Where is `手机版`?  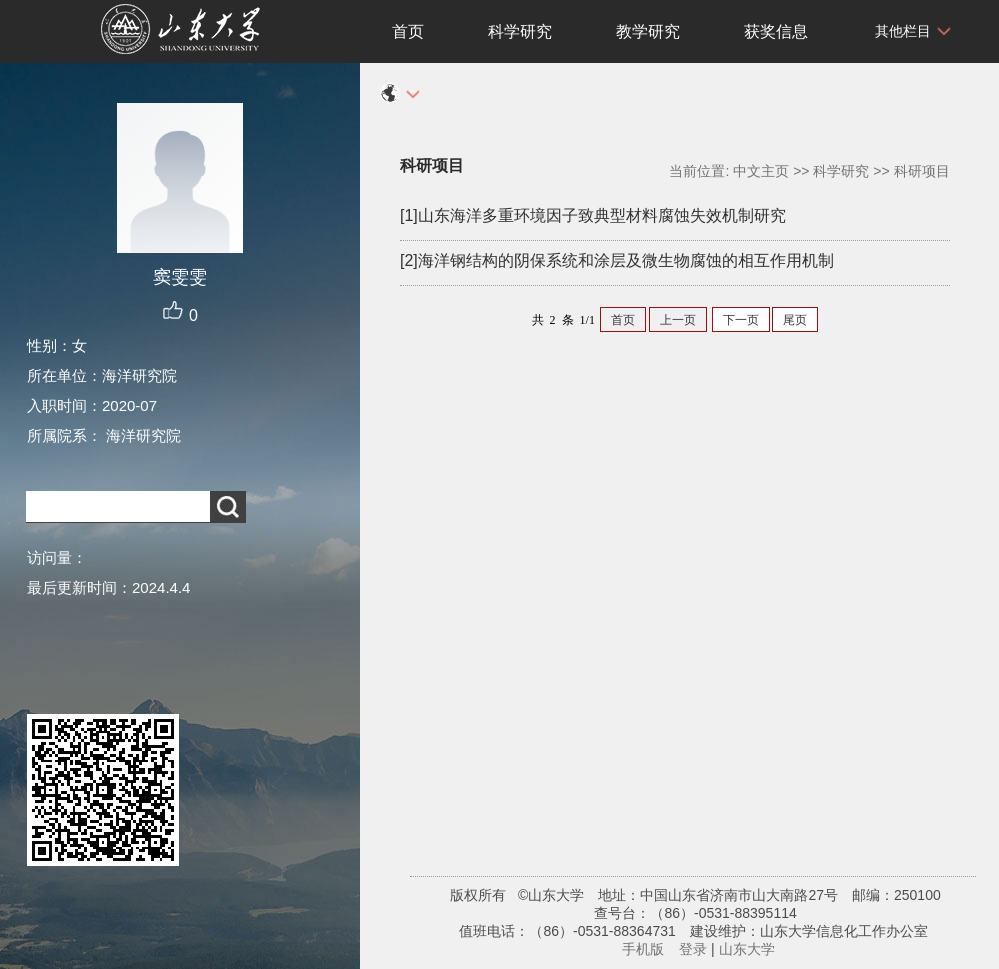 手机版 is located at coordinates (643, 949).